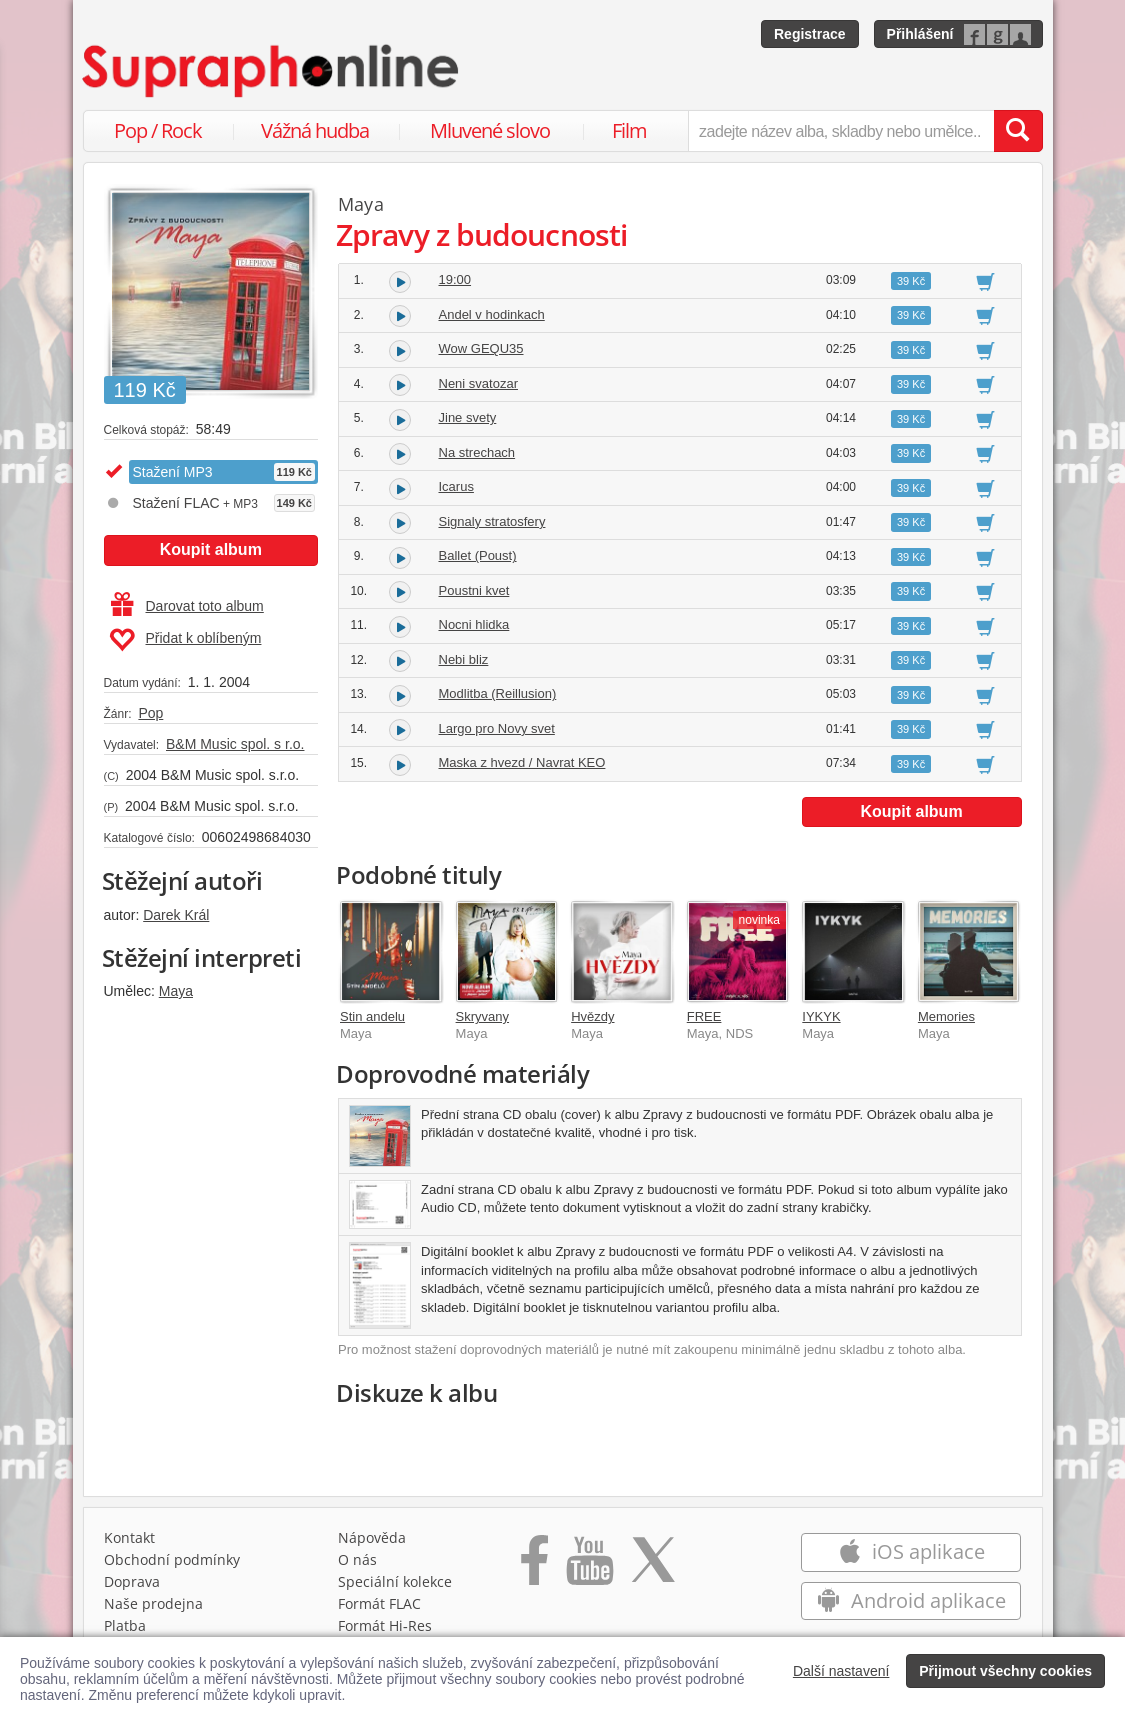 This screenshot has width=1125, height=1721. I want to click on Signaly stratosfery, so click(492, 521).